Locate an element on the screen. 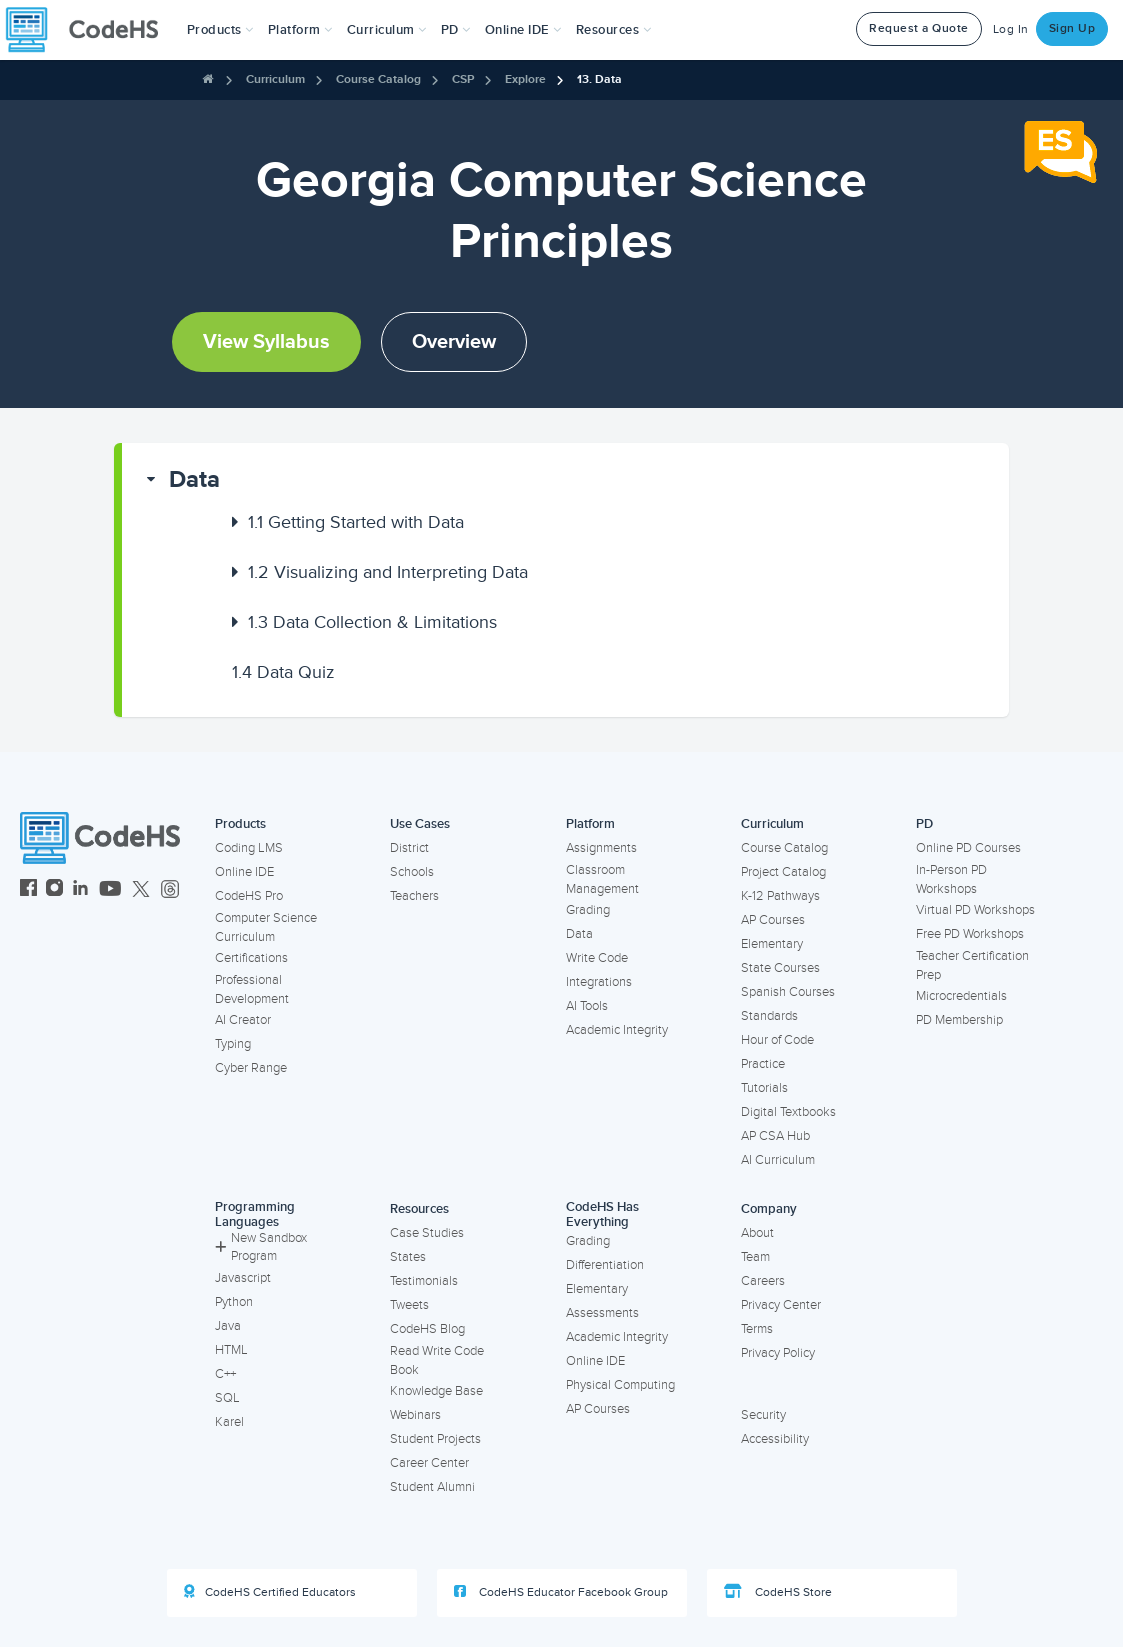  Data Collection & Limitations is located at coordinates (372, 622).